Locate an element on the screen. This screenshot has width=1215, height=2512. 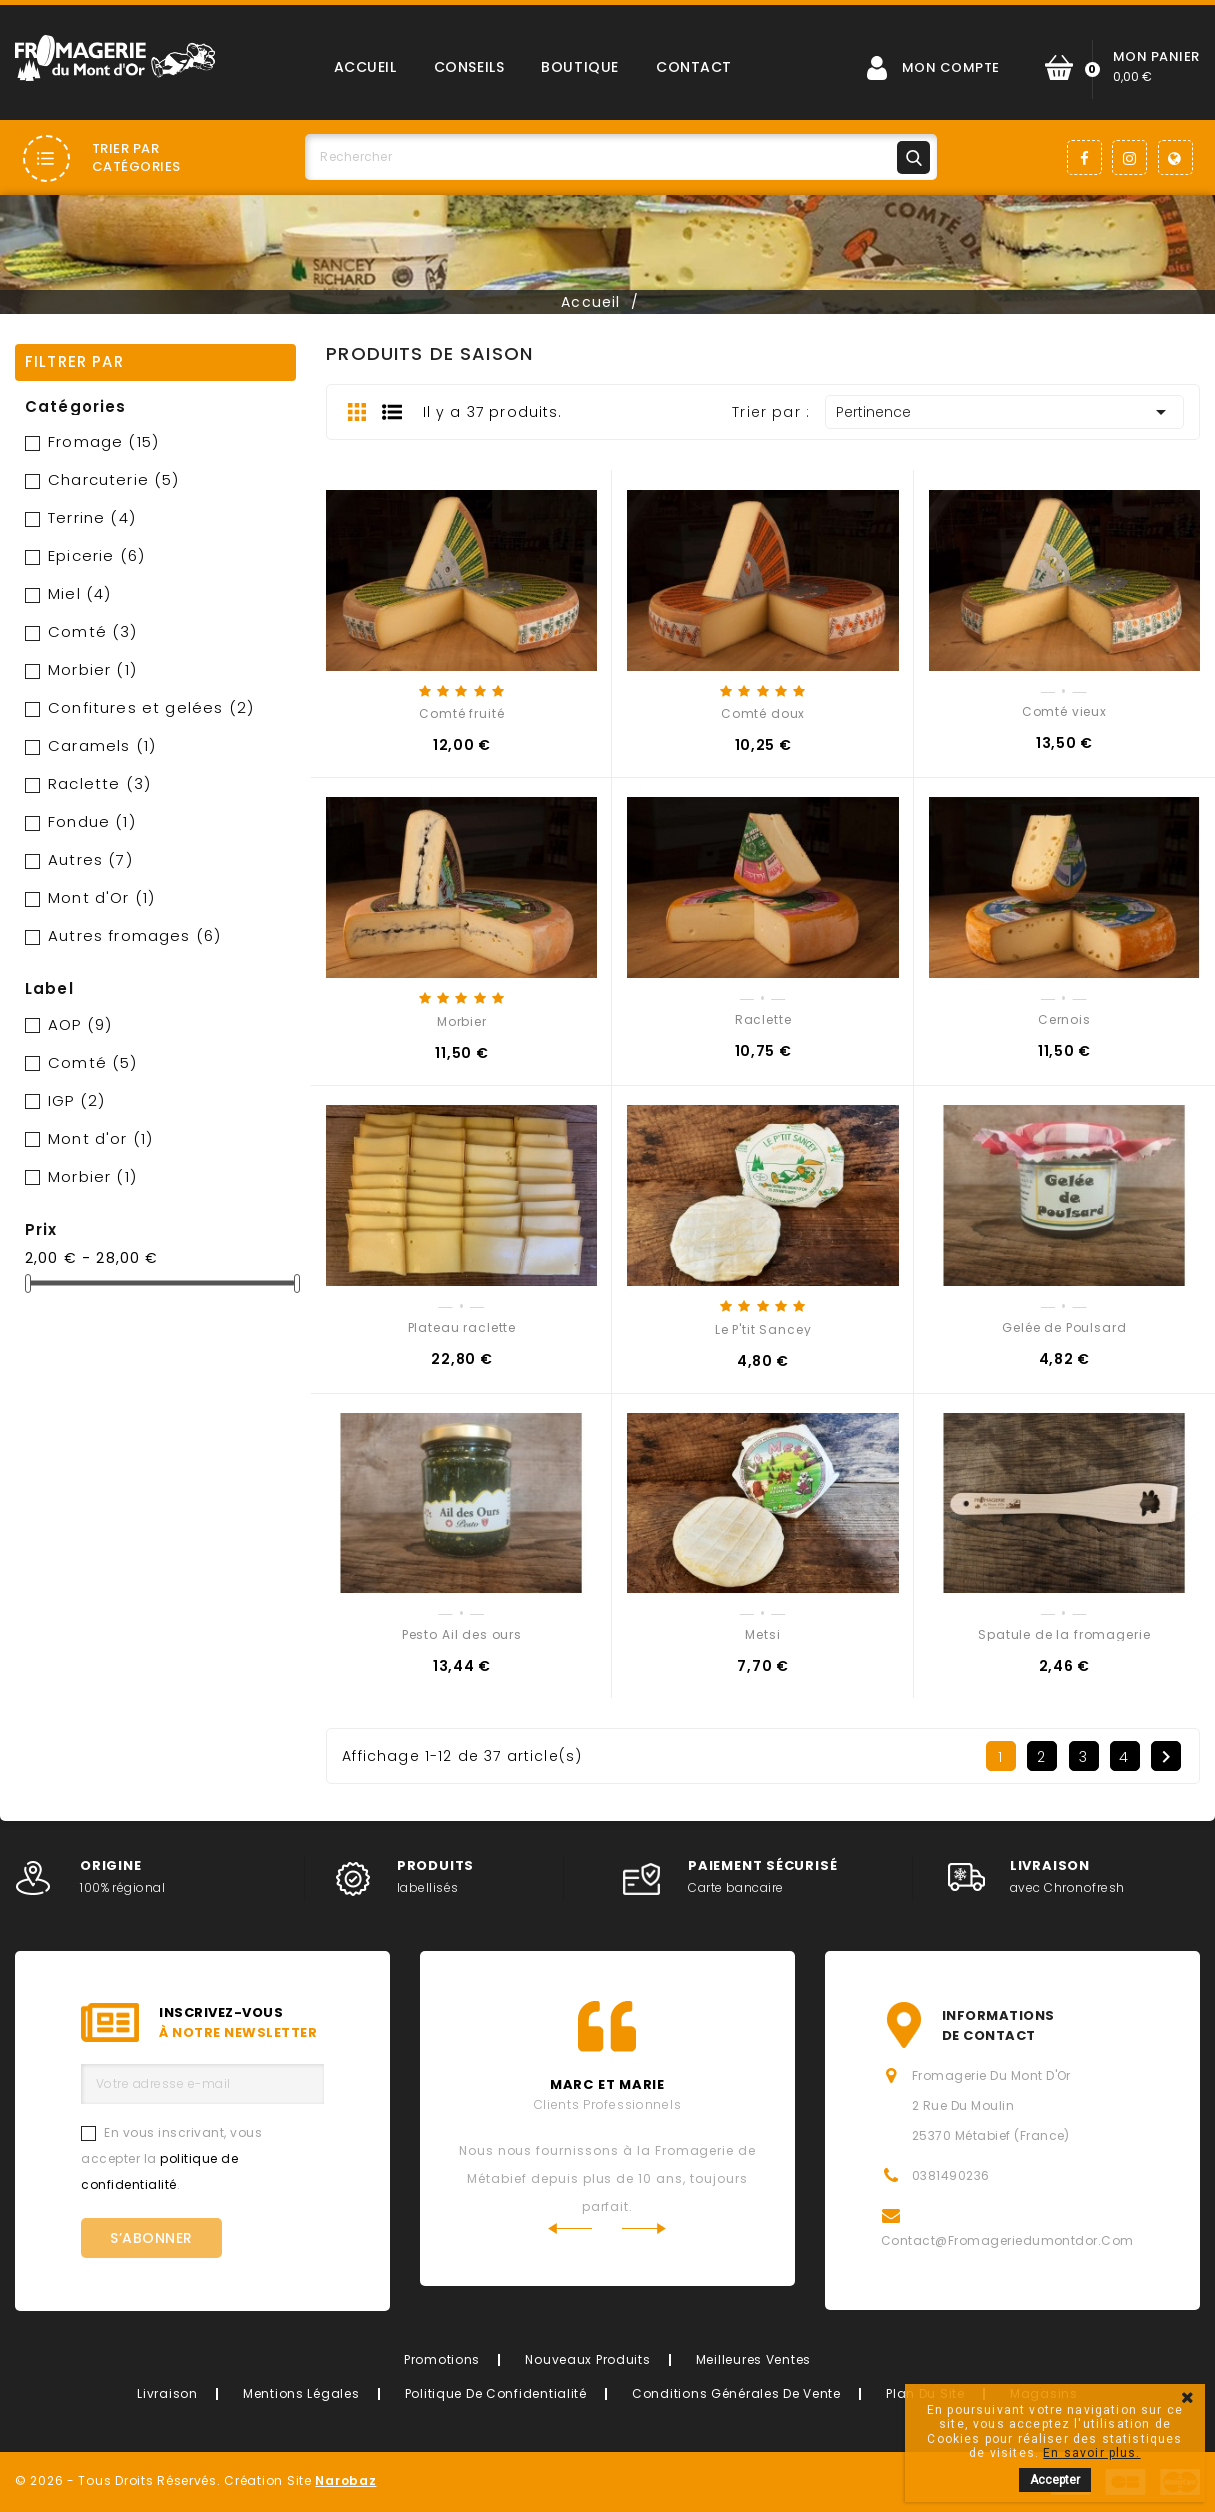
Politique de confidentialité is located at coordinates (496, 2393).